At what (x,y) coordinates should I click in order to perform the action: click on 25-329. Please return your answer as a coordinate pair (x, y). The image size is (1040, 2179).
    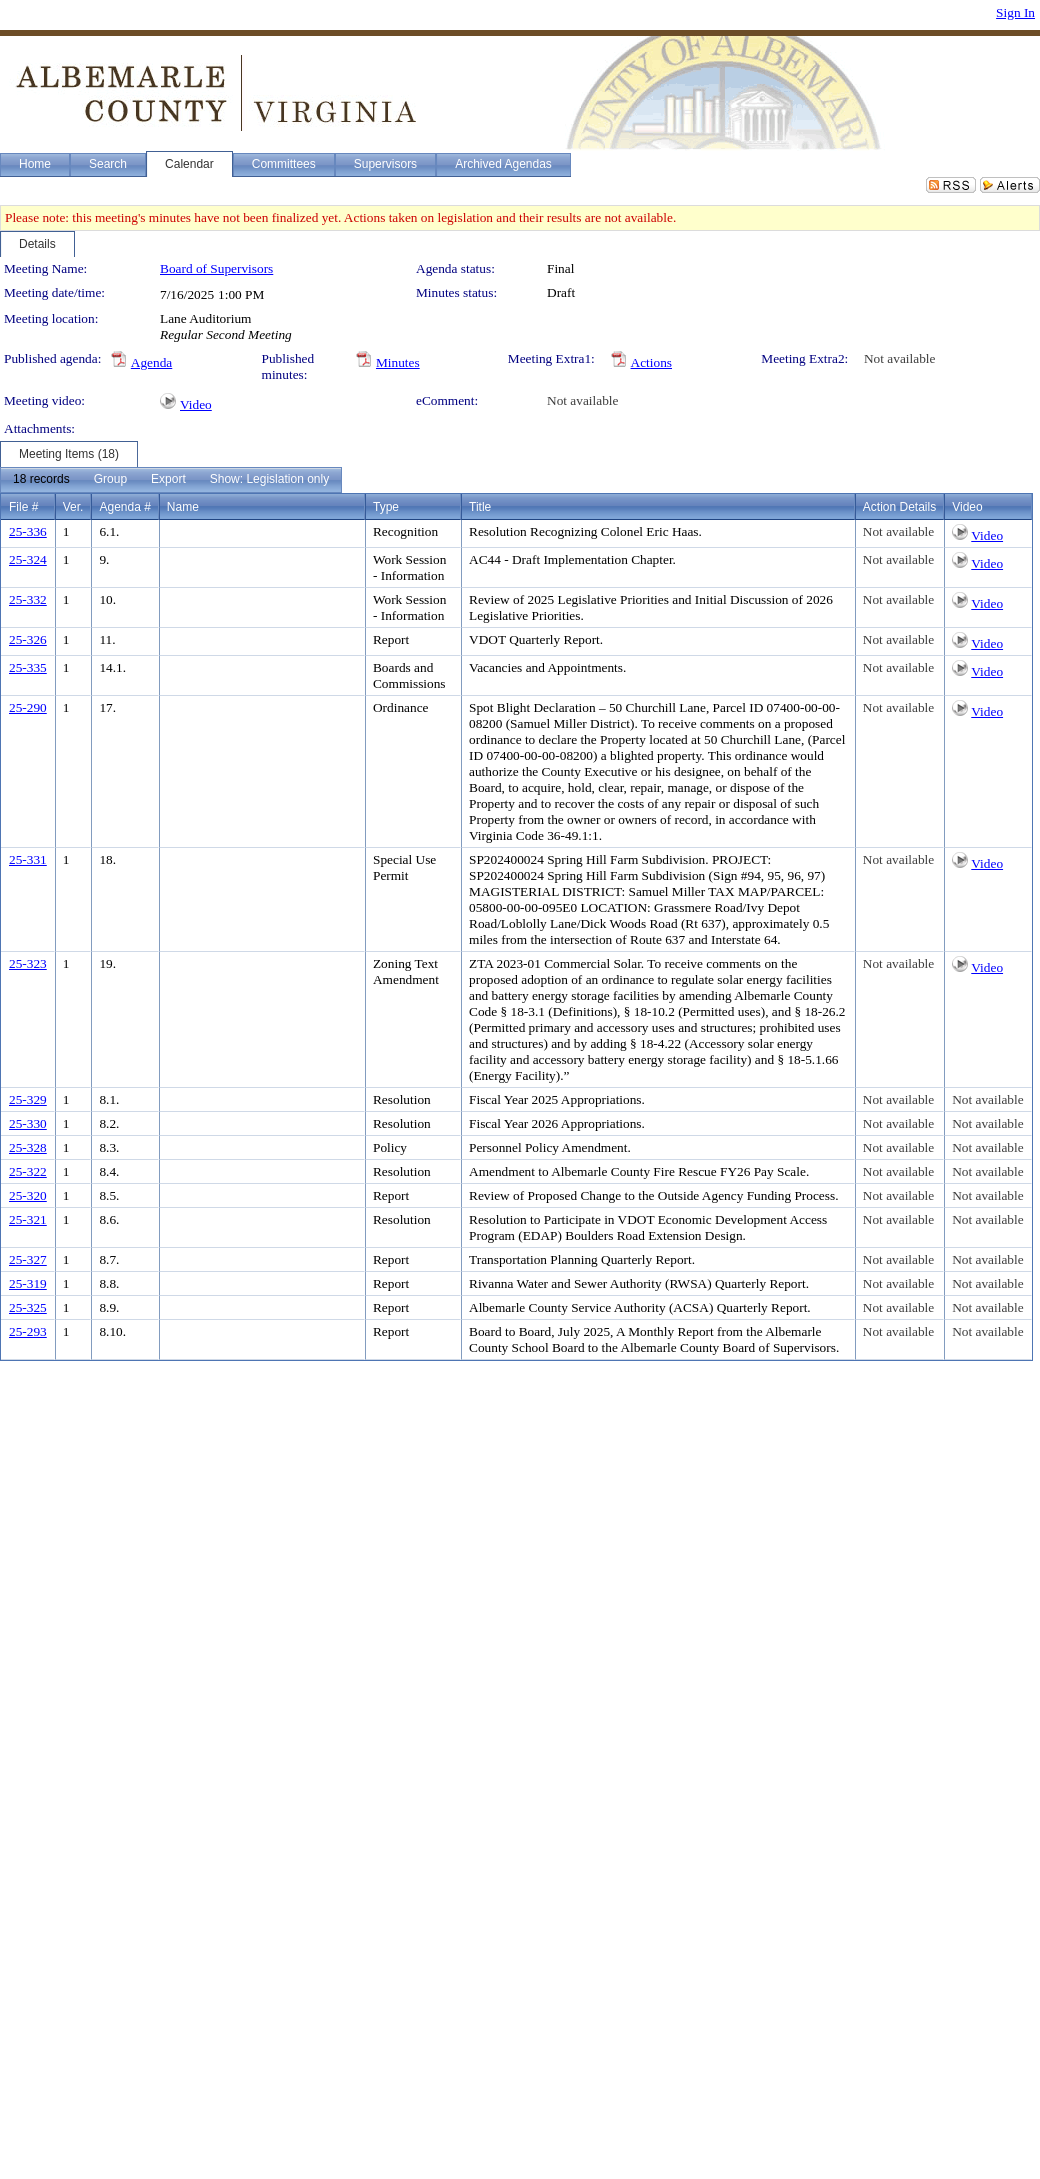
    Looking at the image, I should click on (28, 1099).